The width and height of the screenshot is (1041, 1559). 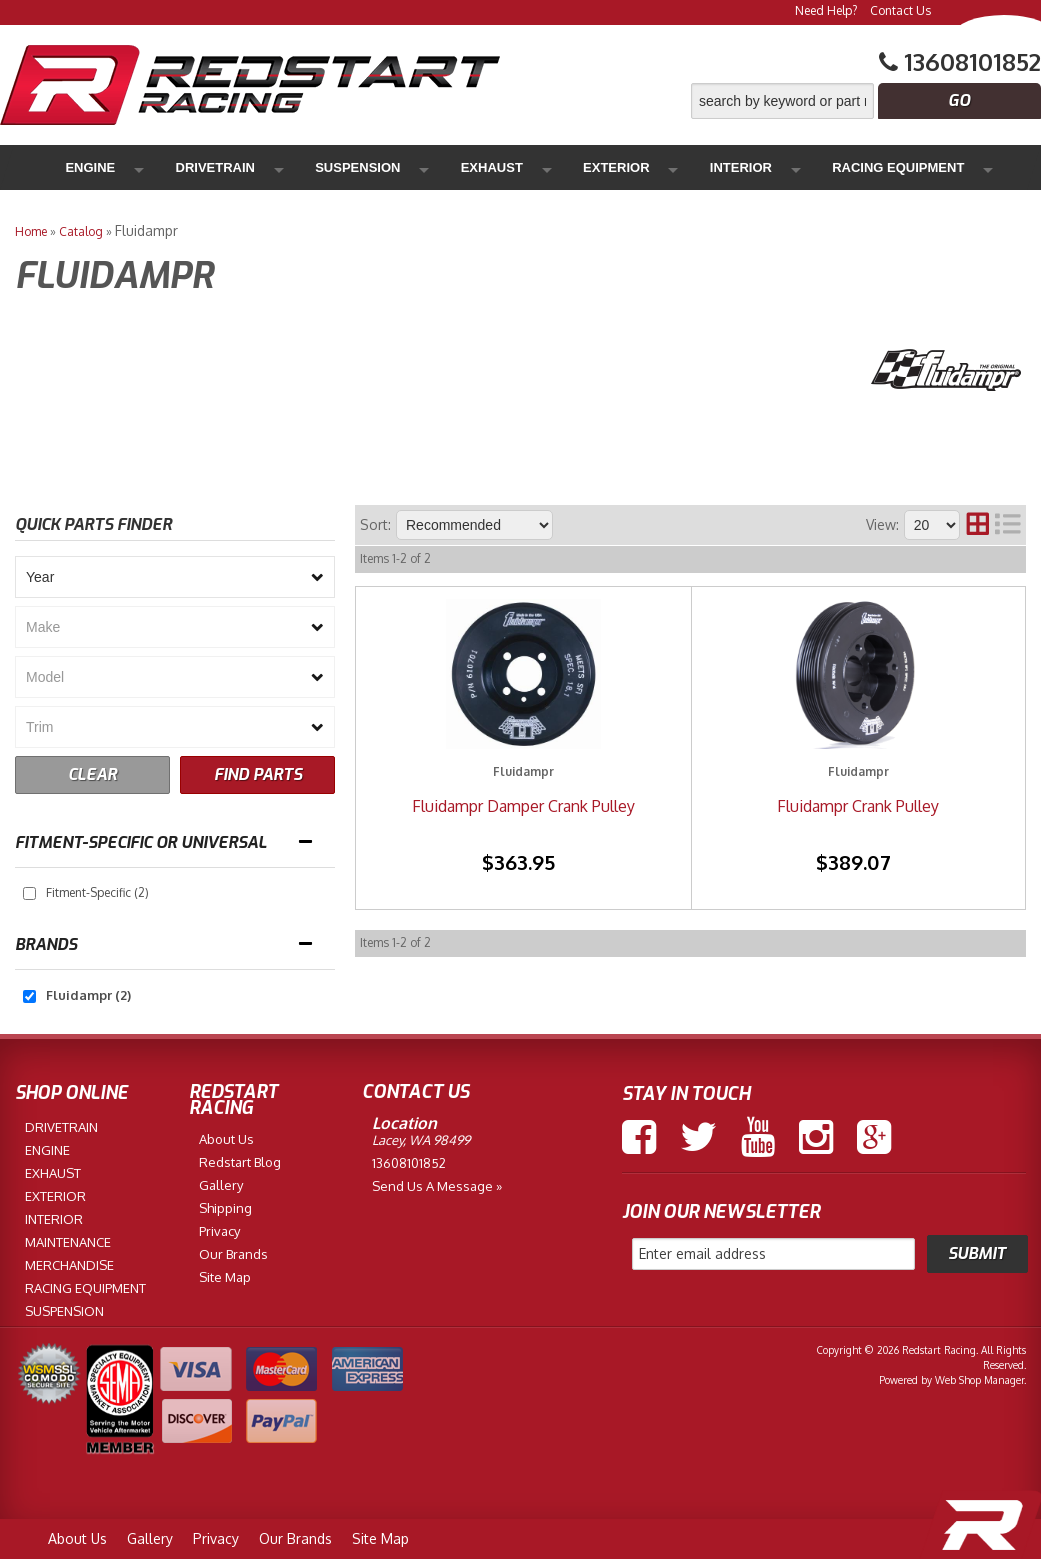 What do you see at coordinates (97, 892) in the screenshot?
I see `Fitment-Specific (2)` at bounding box center [97, 892].